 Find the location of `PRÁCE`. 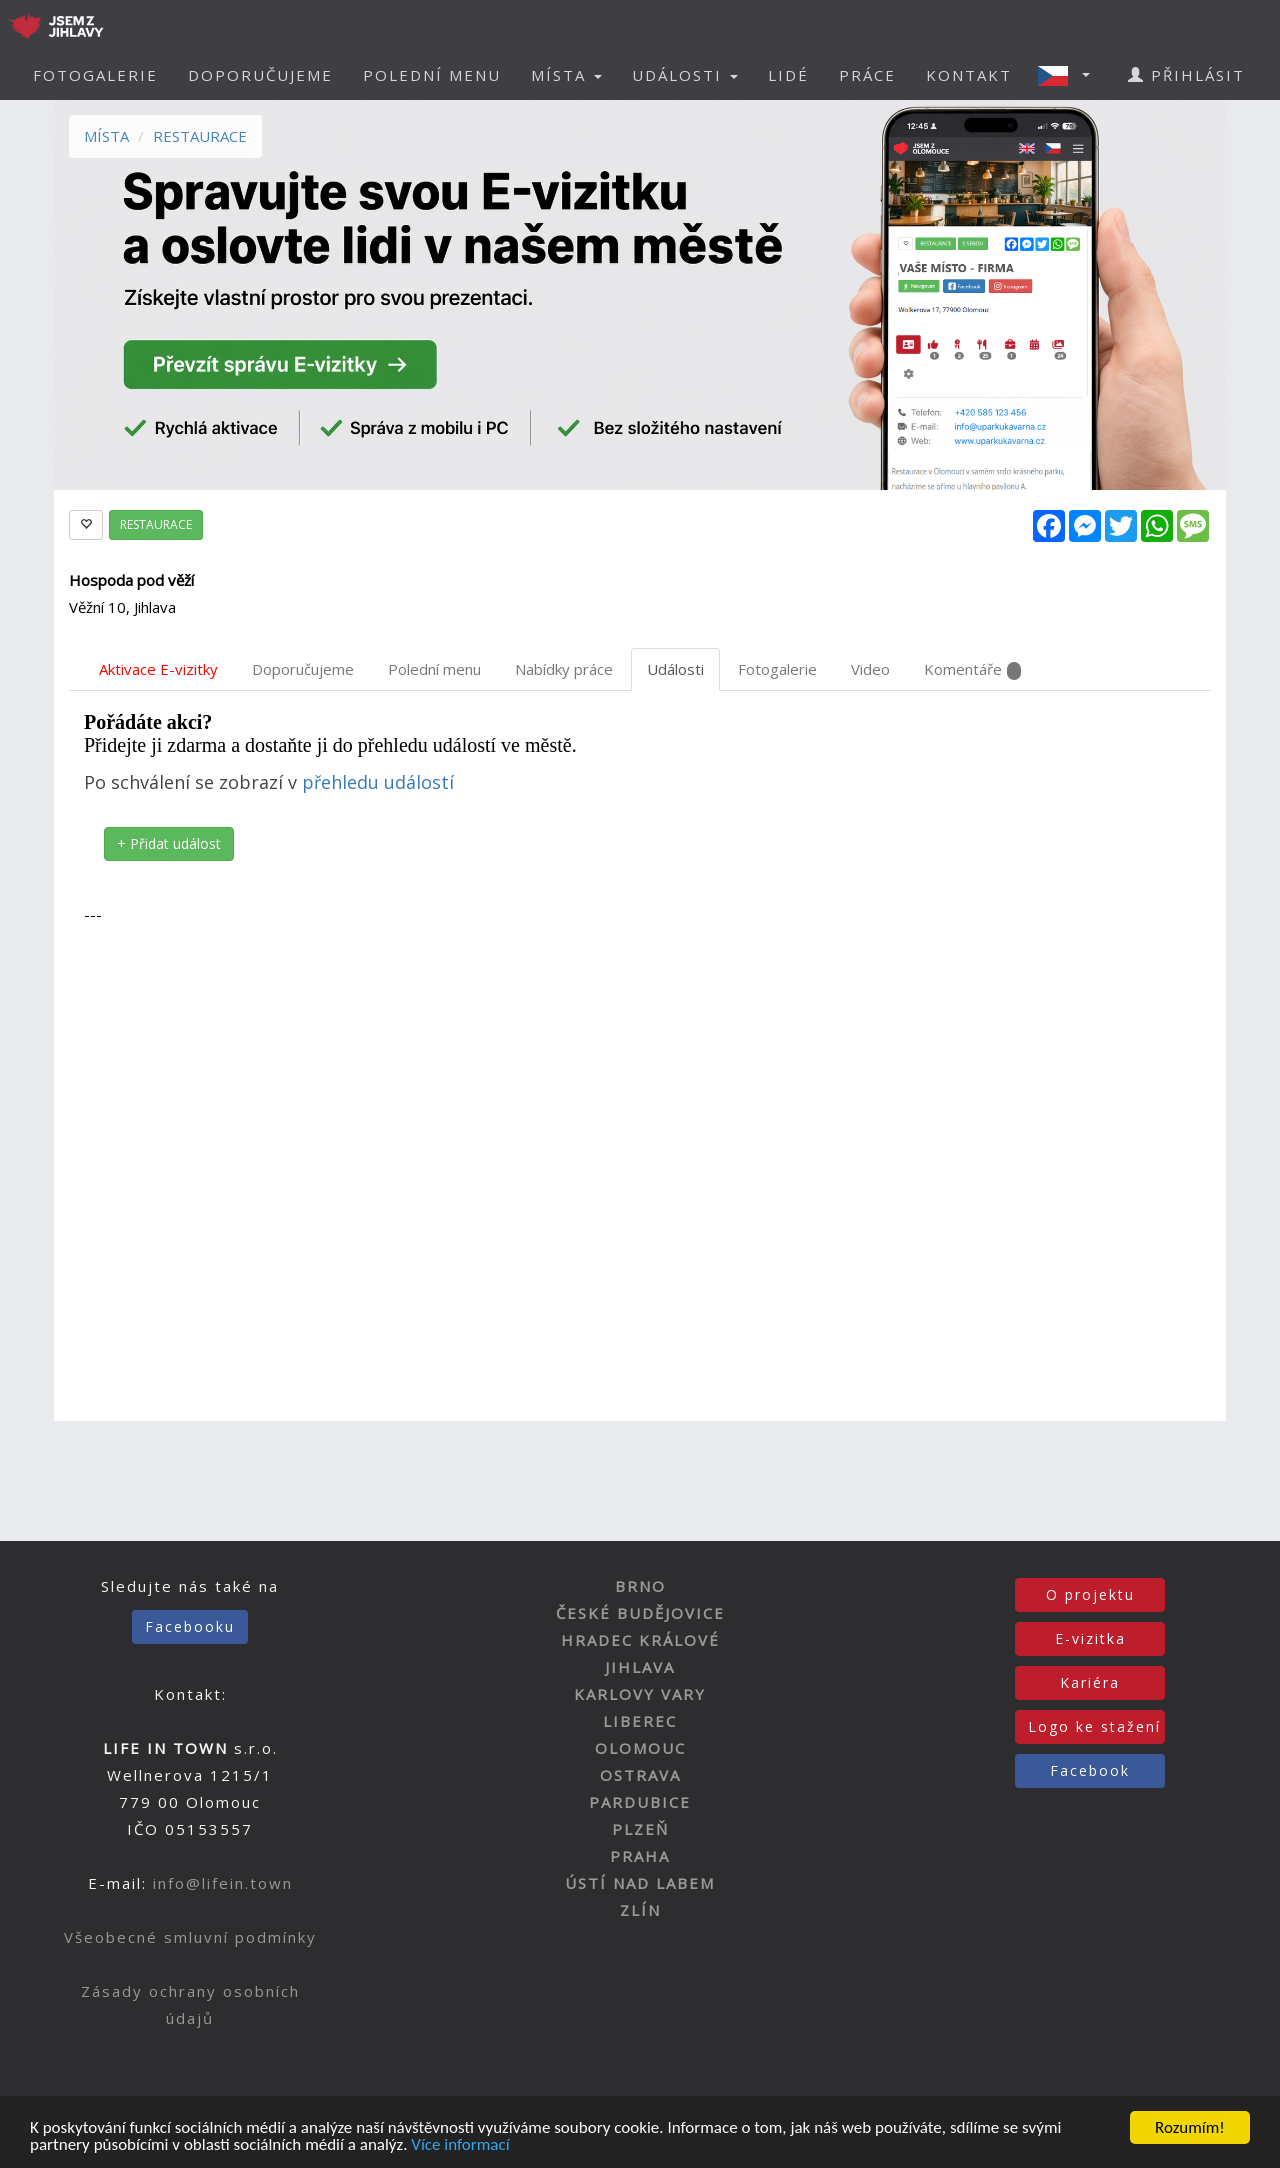

PRÁCE is located at coordinates (867, 75).